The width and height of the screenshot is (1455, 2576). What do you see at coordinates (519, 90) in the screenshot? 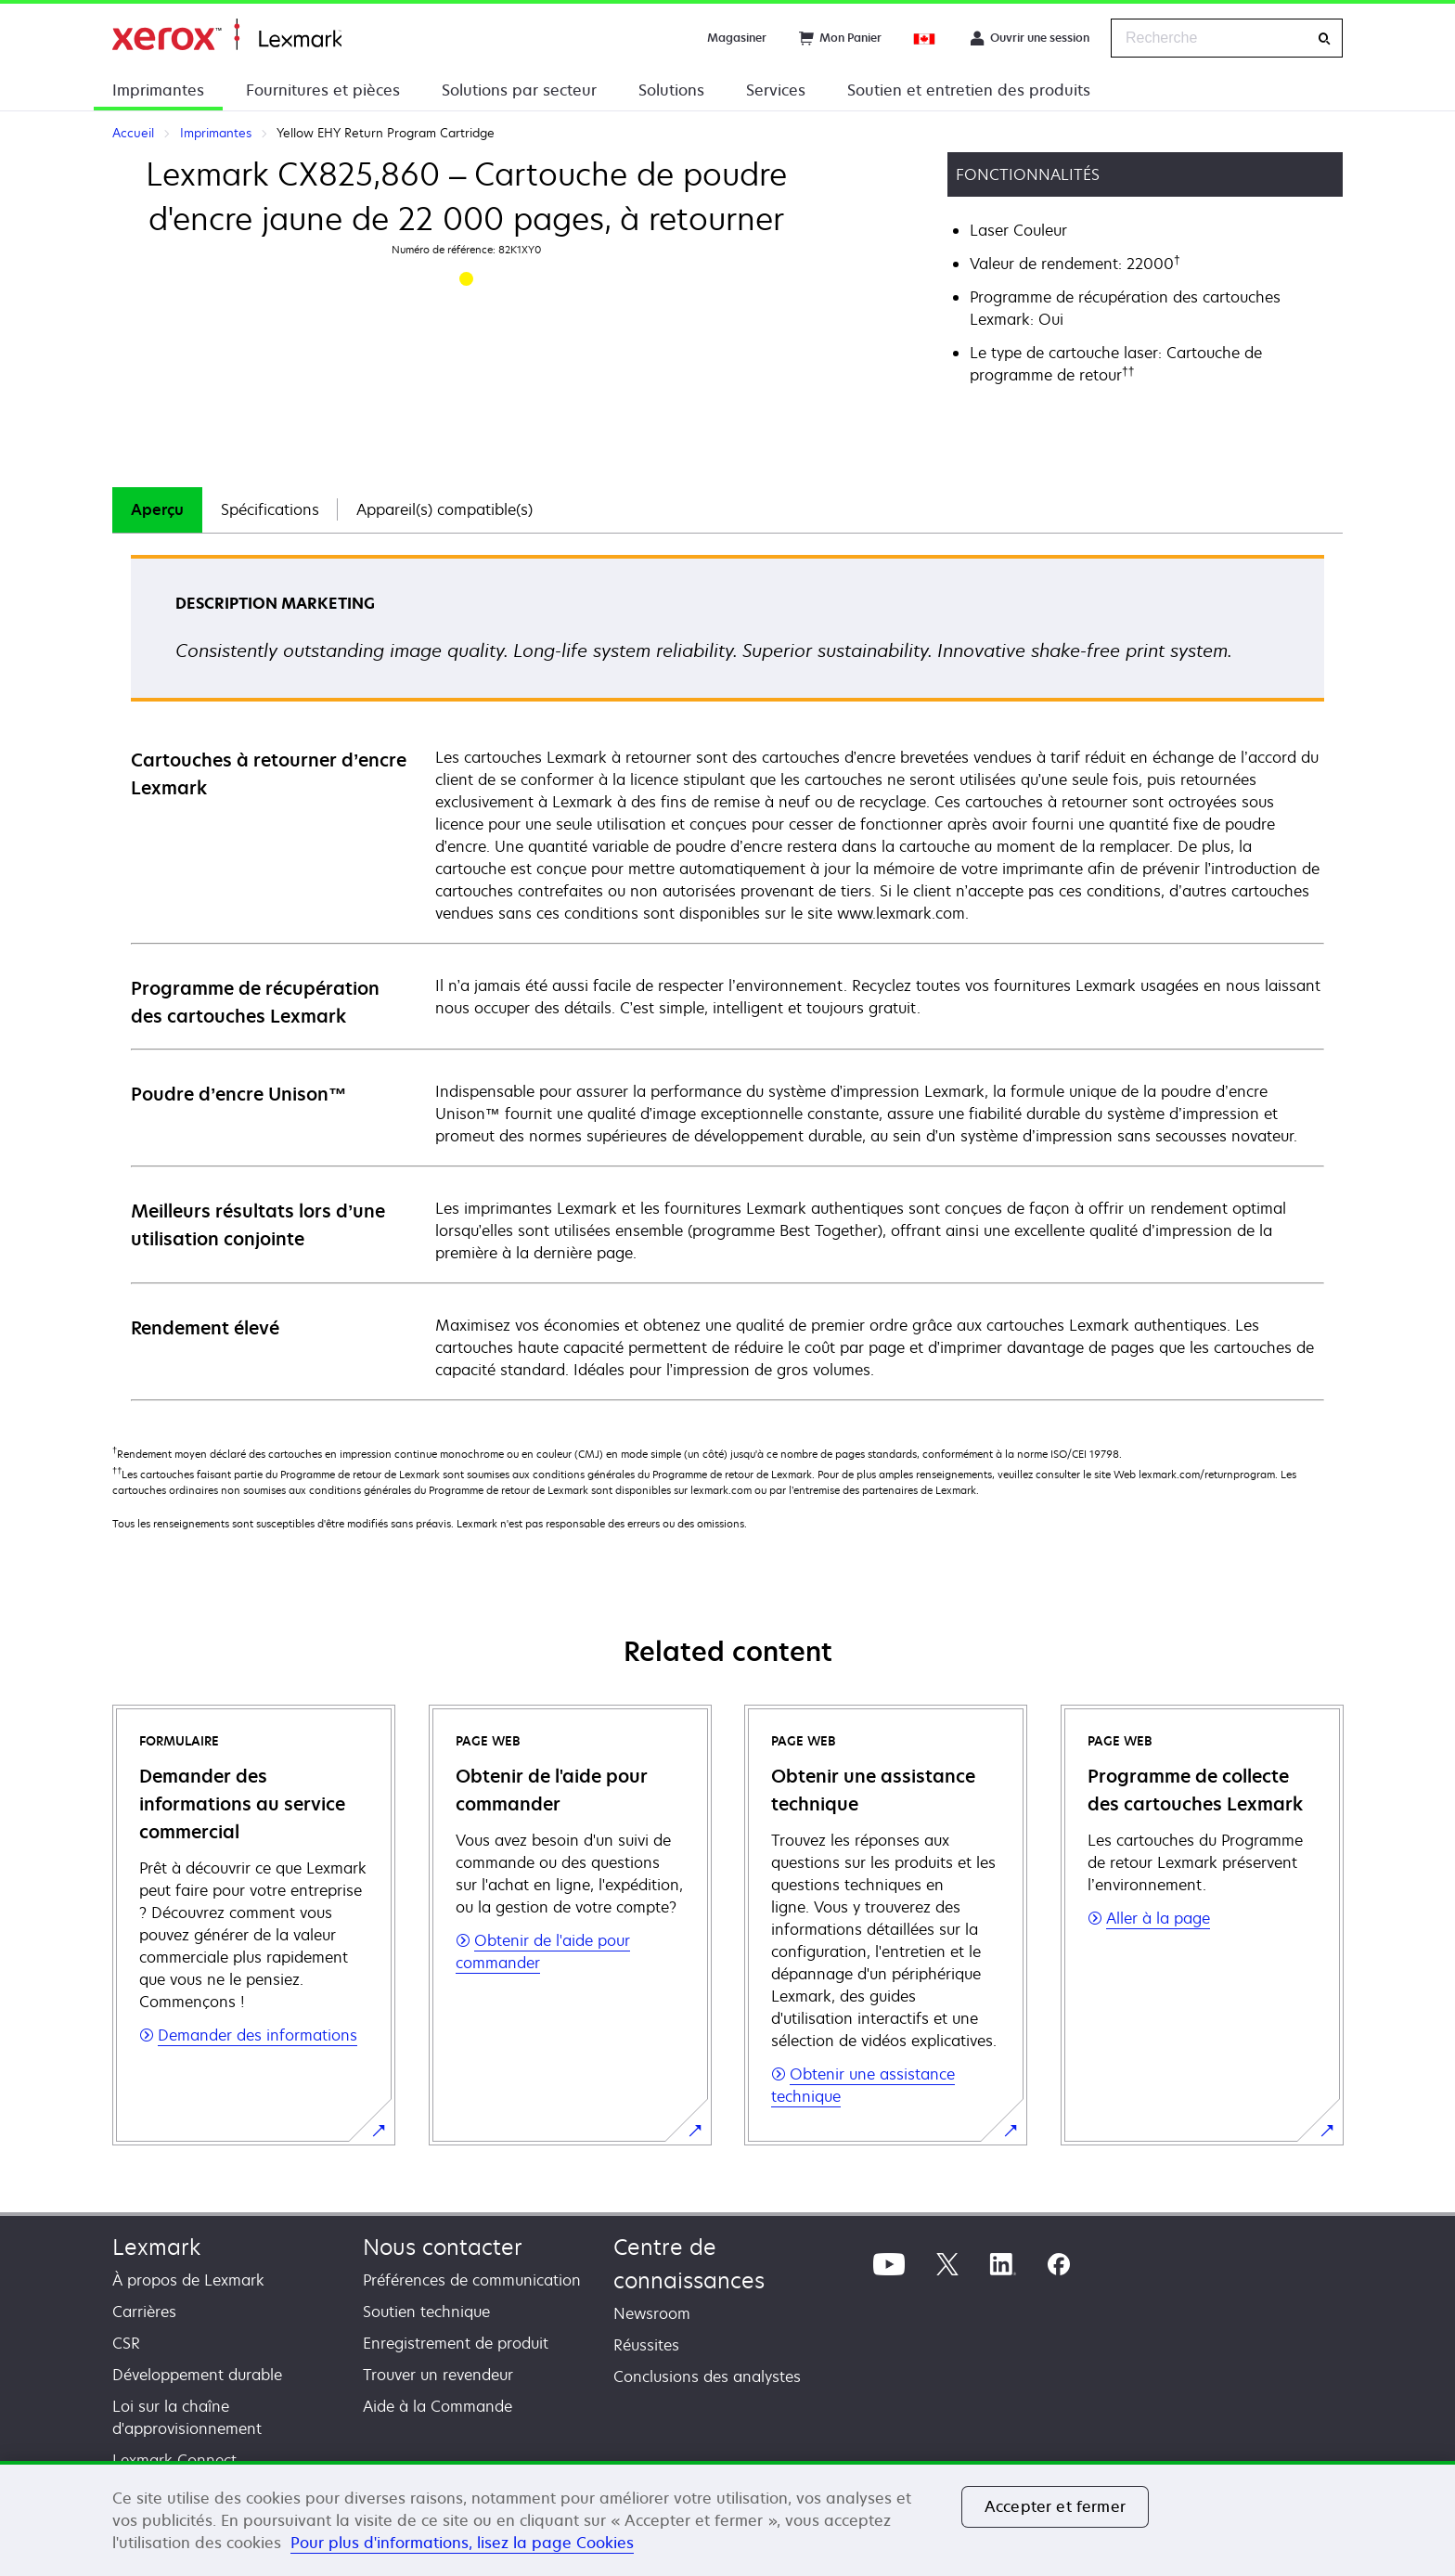
I see `Solutions par secteur` at bounding box center [519, 90].